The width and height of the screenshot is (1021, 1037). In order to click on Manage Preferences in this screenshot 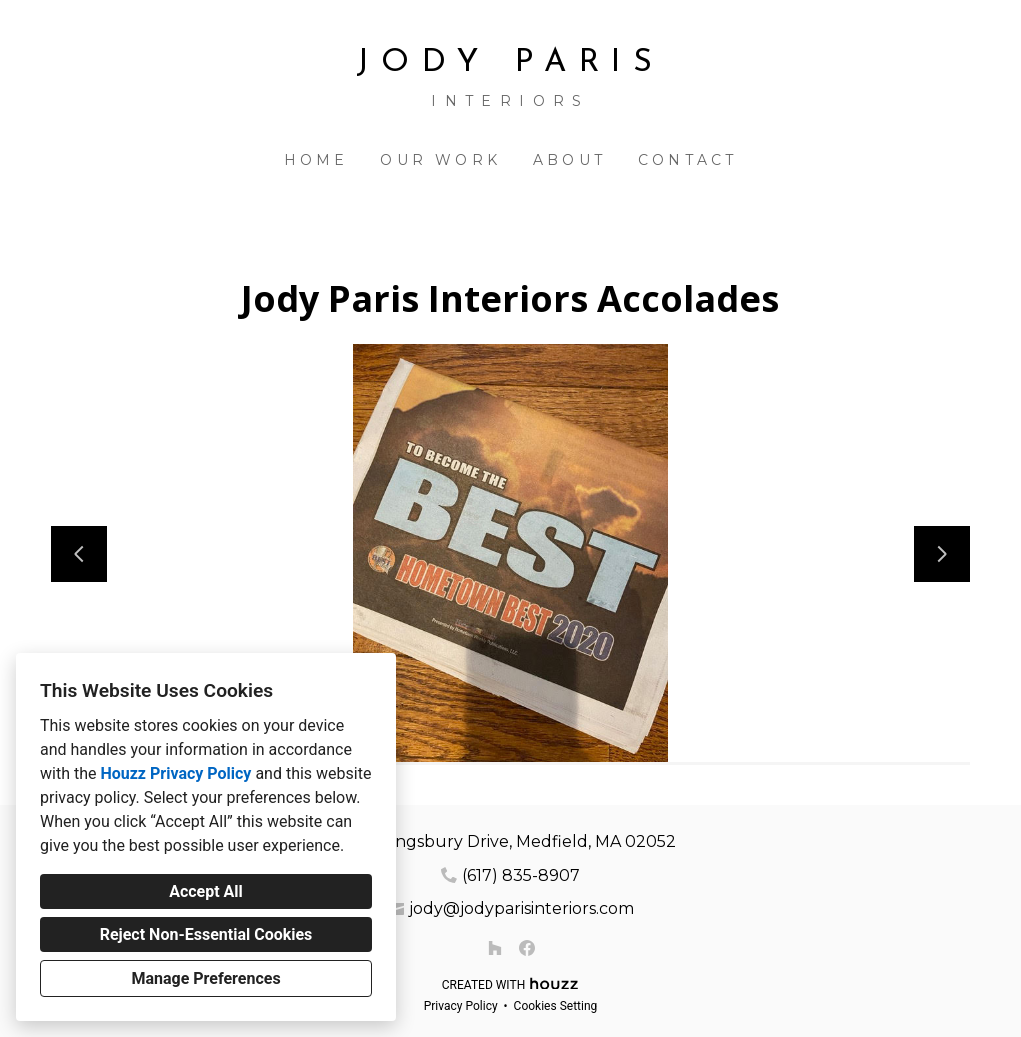, I will do `click(205, 978)`.